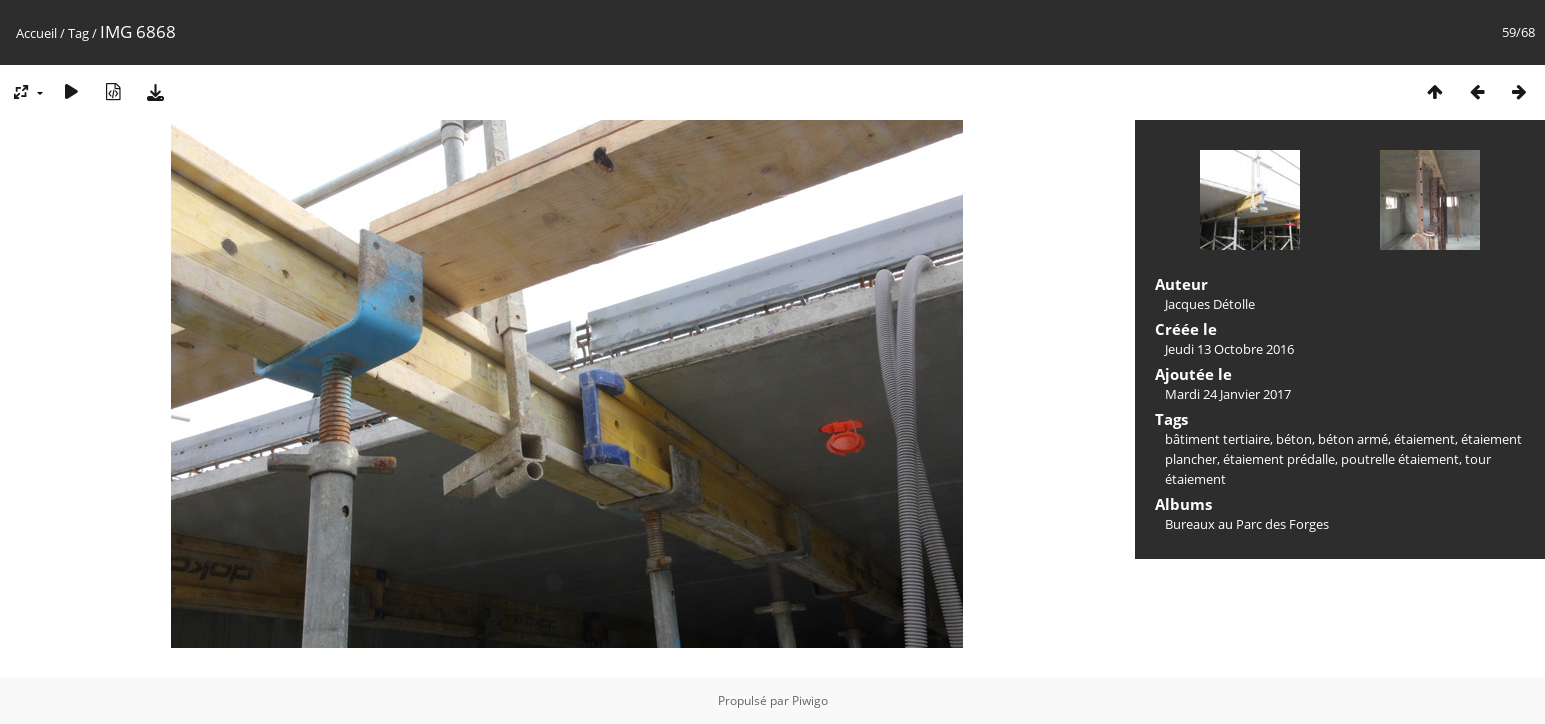 This screenshot has height=724, width=1545. Describe the element at coordinates (1294, 439) in the screenshot. I see `béton` at that location.